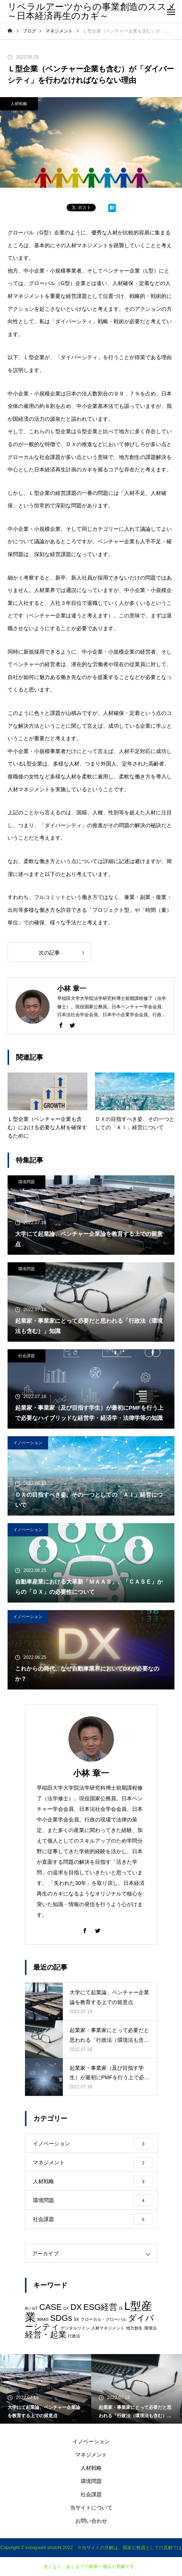 The width and height of the screenshot is (182, 2576). Describe the element at coordinates (91, 2521) in the screenshot. I see `お問い合わせ` at that location.